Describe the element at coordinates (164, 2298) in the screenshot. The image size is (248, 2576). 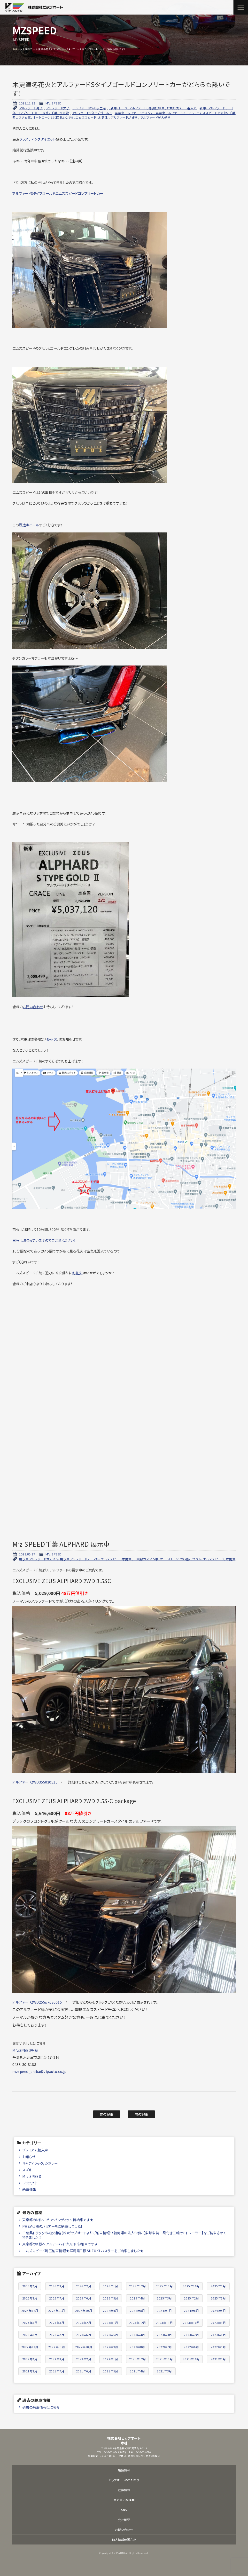
I see `2025年3月` at that location.